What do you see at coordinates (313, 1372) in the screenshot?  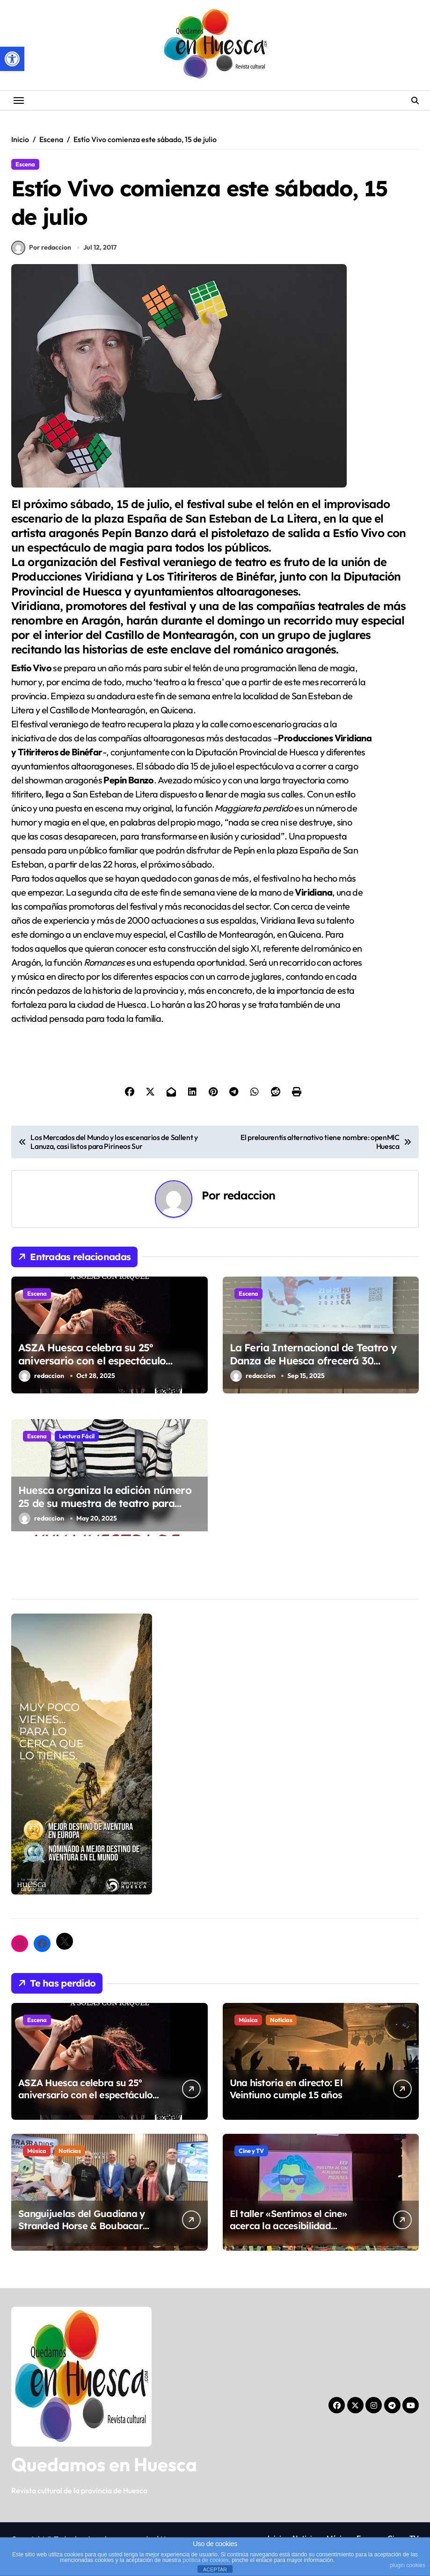 I see `La Feria Internacional de Teatro y Danza de Huesca ofrecerá 30 espectáculos de compañías nacionales e internacionales` at bounding box center [313, 1372].